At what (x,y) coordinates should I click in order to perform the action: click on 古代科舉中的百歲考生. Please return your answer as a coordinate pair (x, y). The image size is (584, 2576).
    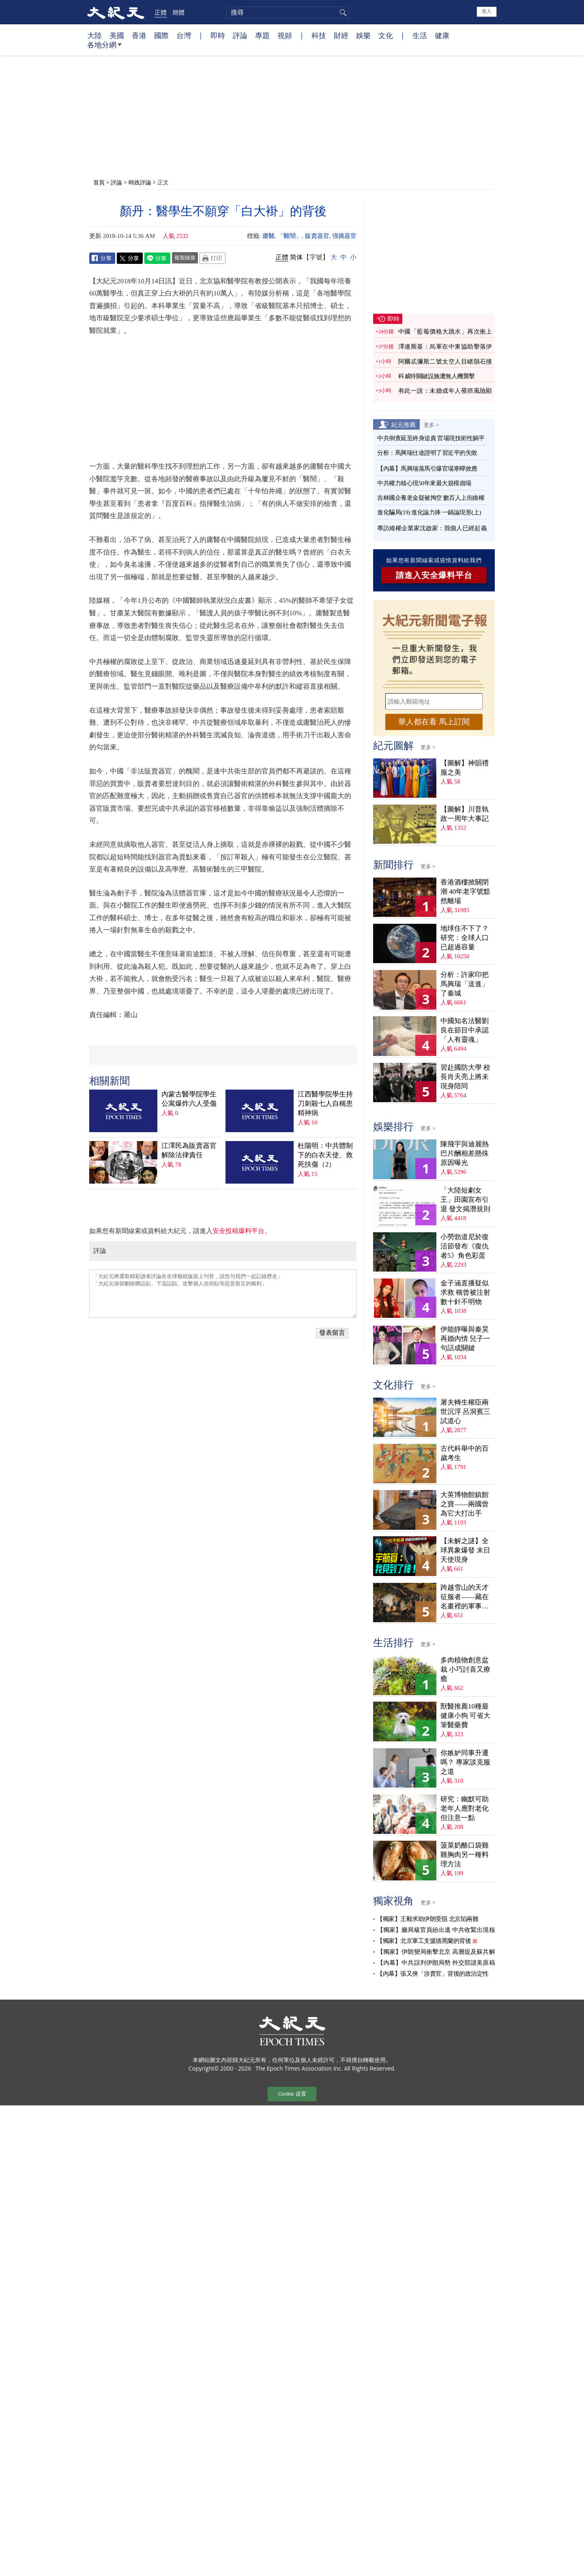
    Looking at the image, I should click on (464, 1449).